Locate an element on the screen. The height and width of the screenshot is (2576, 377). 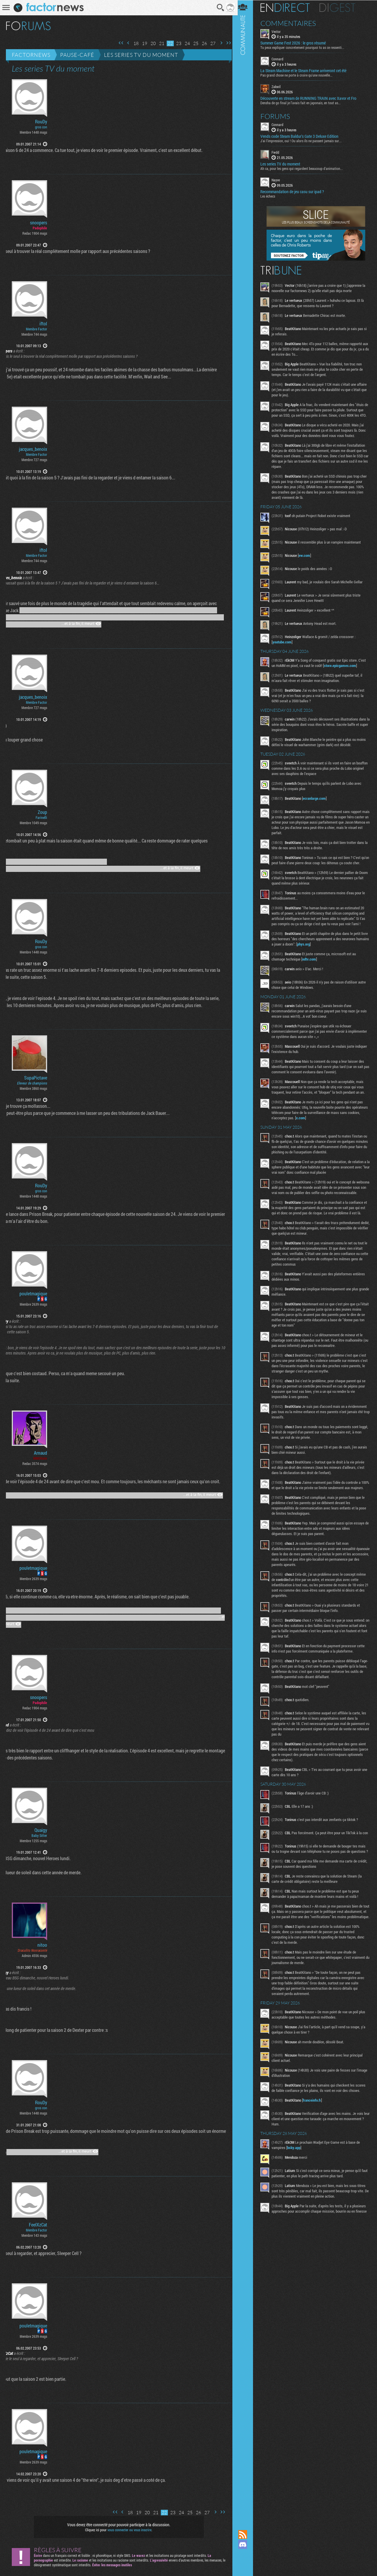
Suivez nous sur Bluesky is located at coordinates (246, 2564).